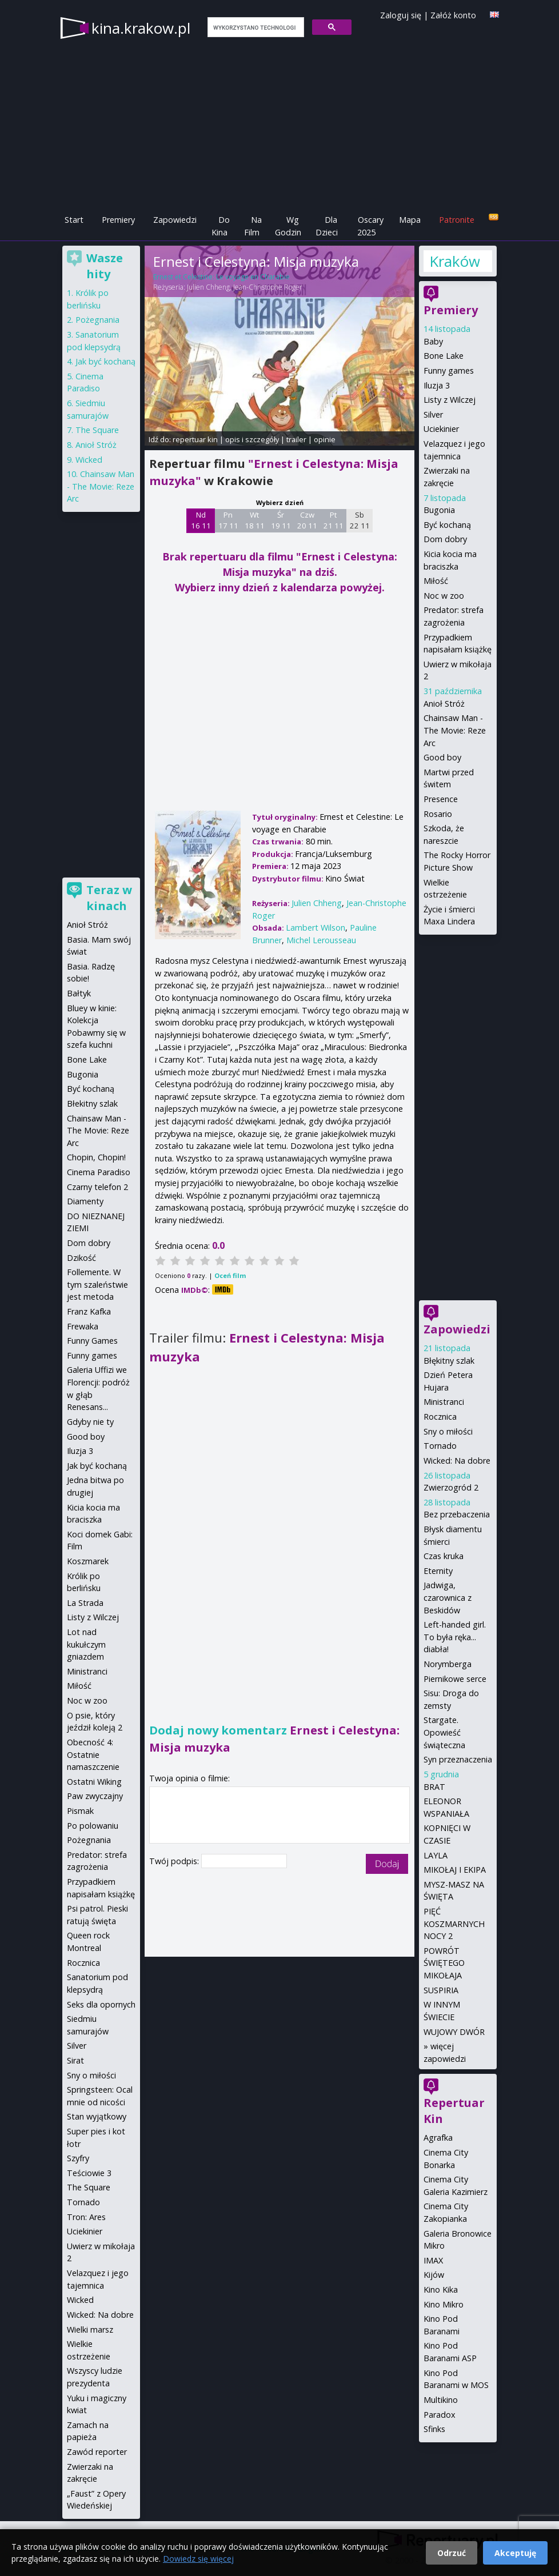 The height and width of the screenshot is (2576, 559). Describe the element at coordinates (253, 226) in the screenshot. I see `Na Film` at that location.